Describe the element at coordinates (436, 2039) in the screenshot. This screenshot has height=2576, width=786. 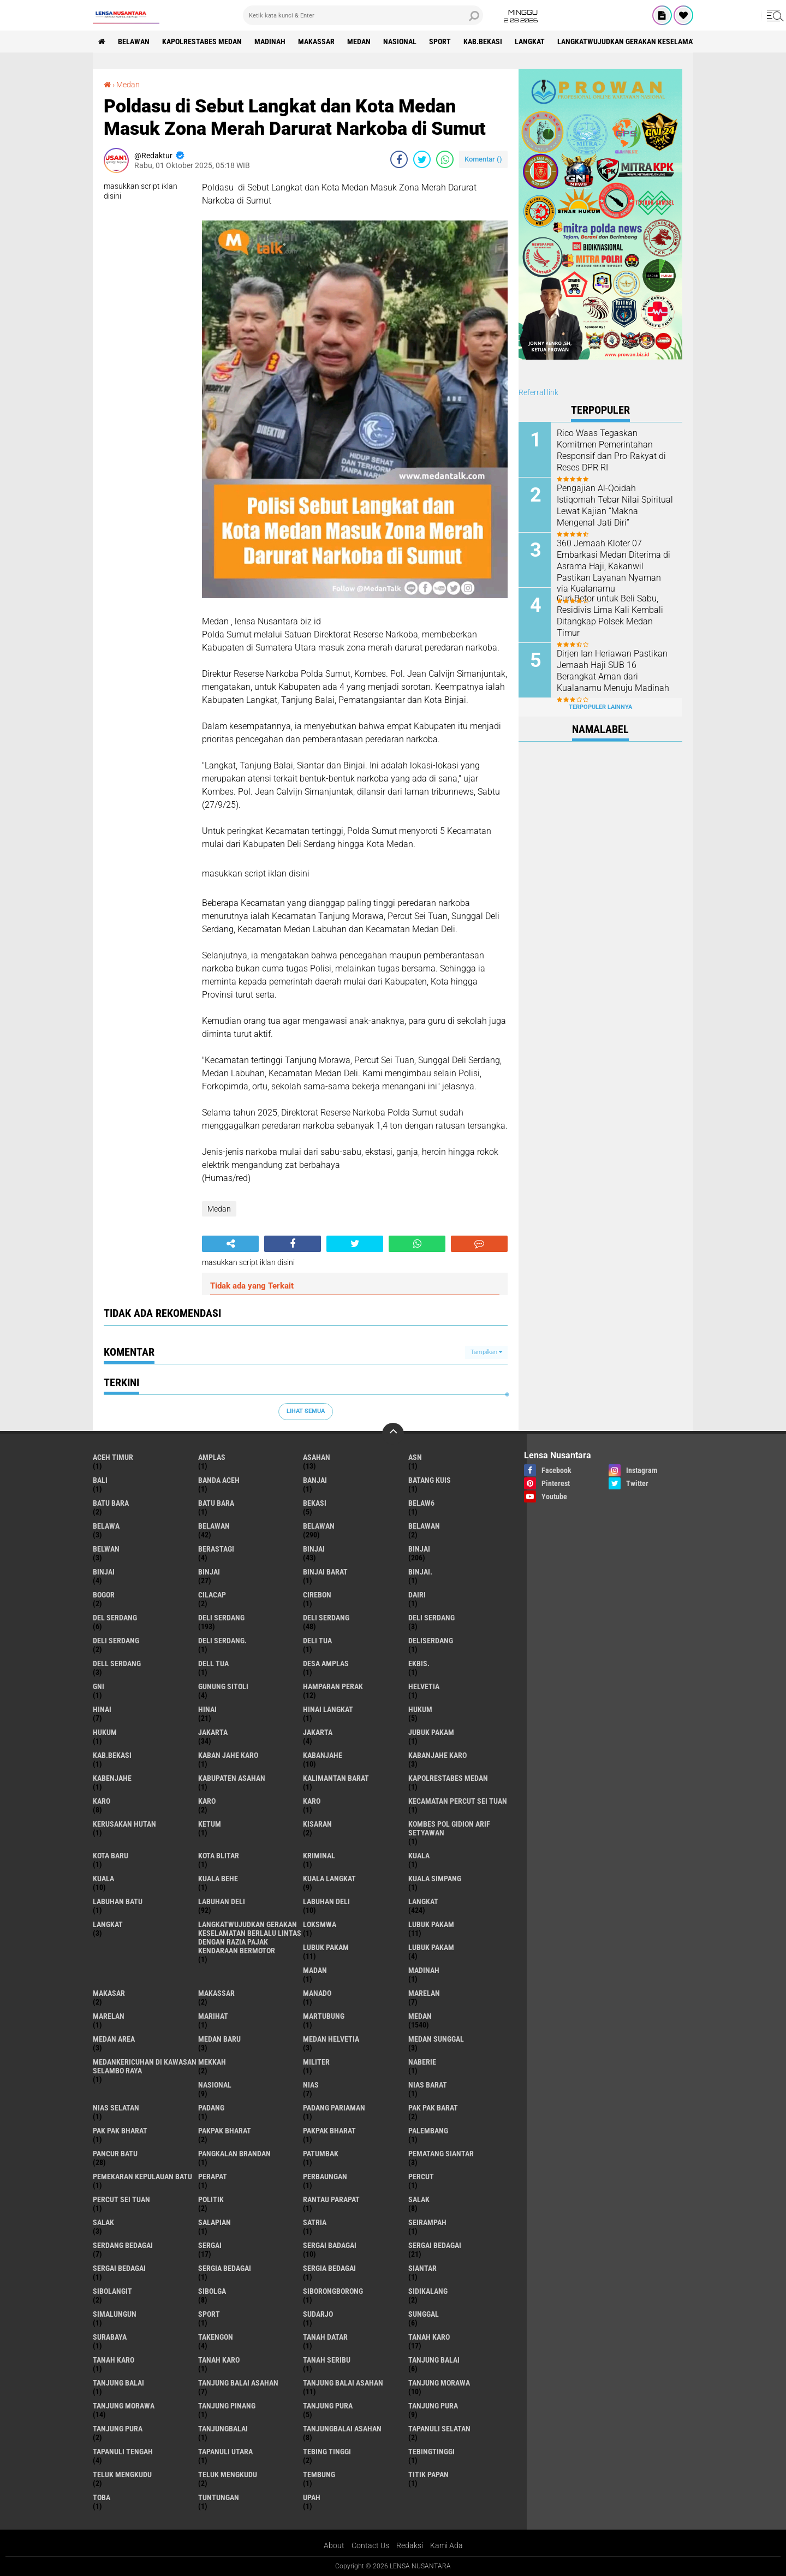
I see `Medan Sunggal` at that location.